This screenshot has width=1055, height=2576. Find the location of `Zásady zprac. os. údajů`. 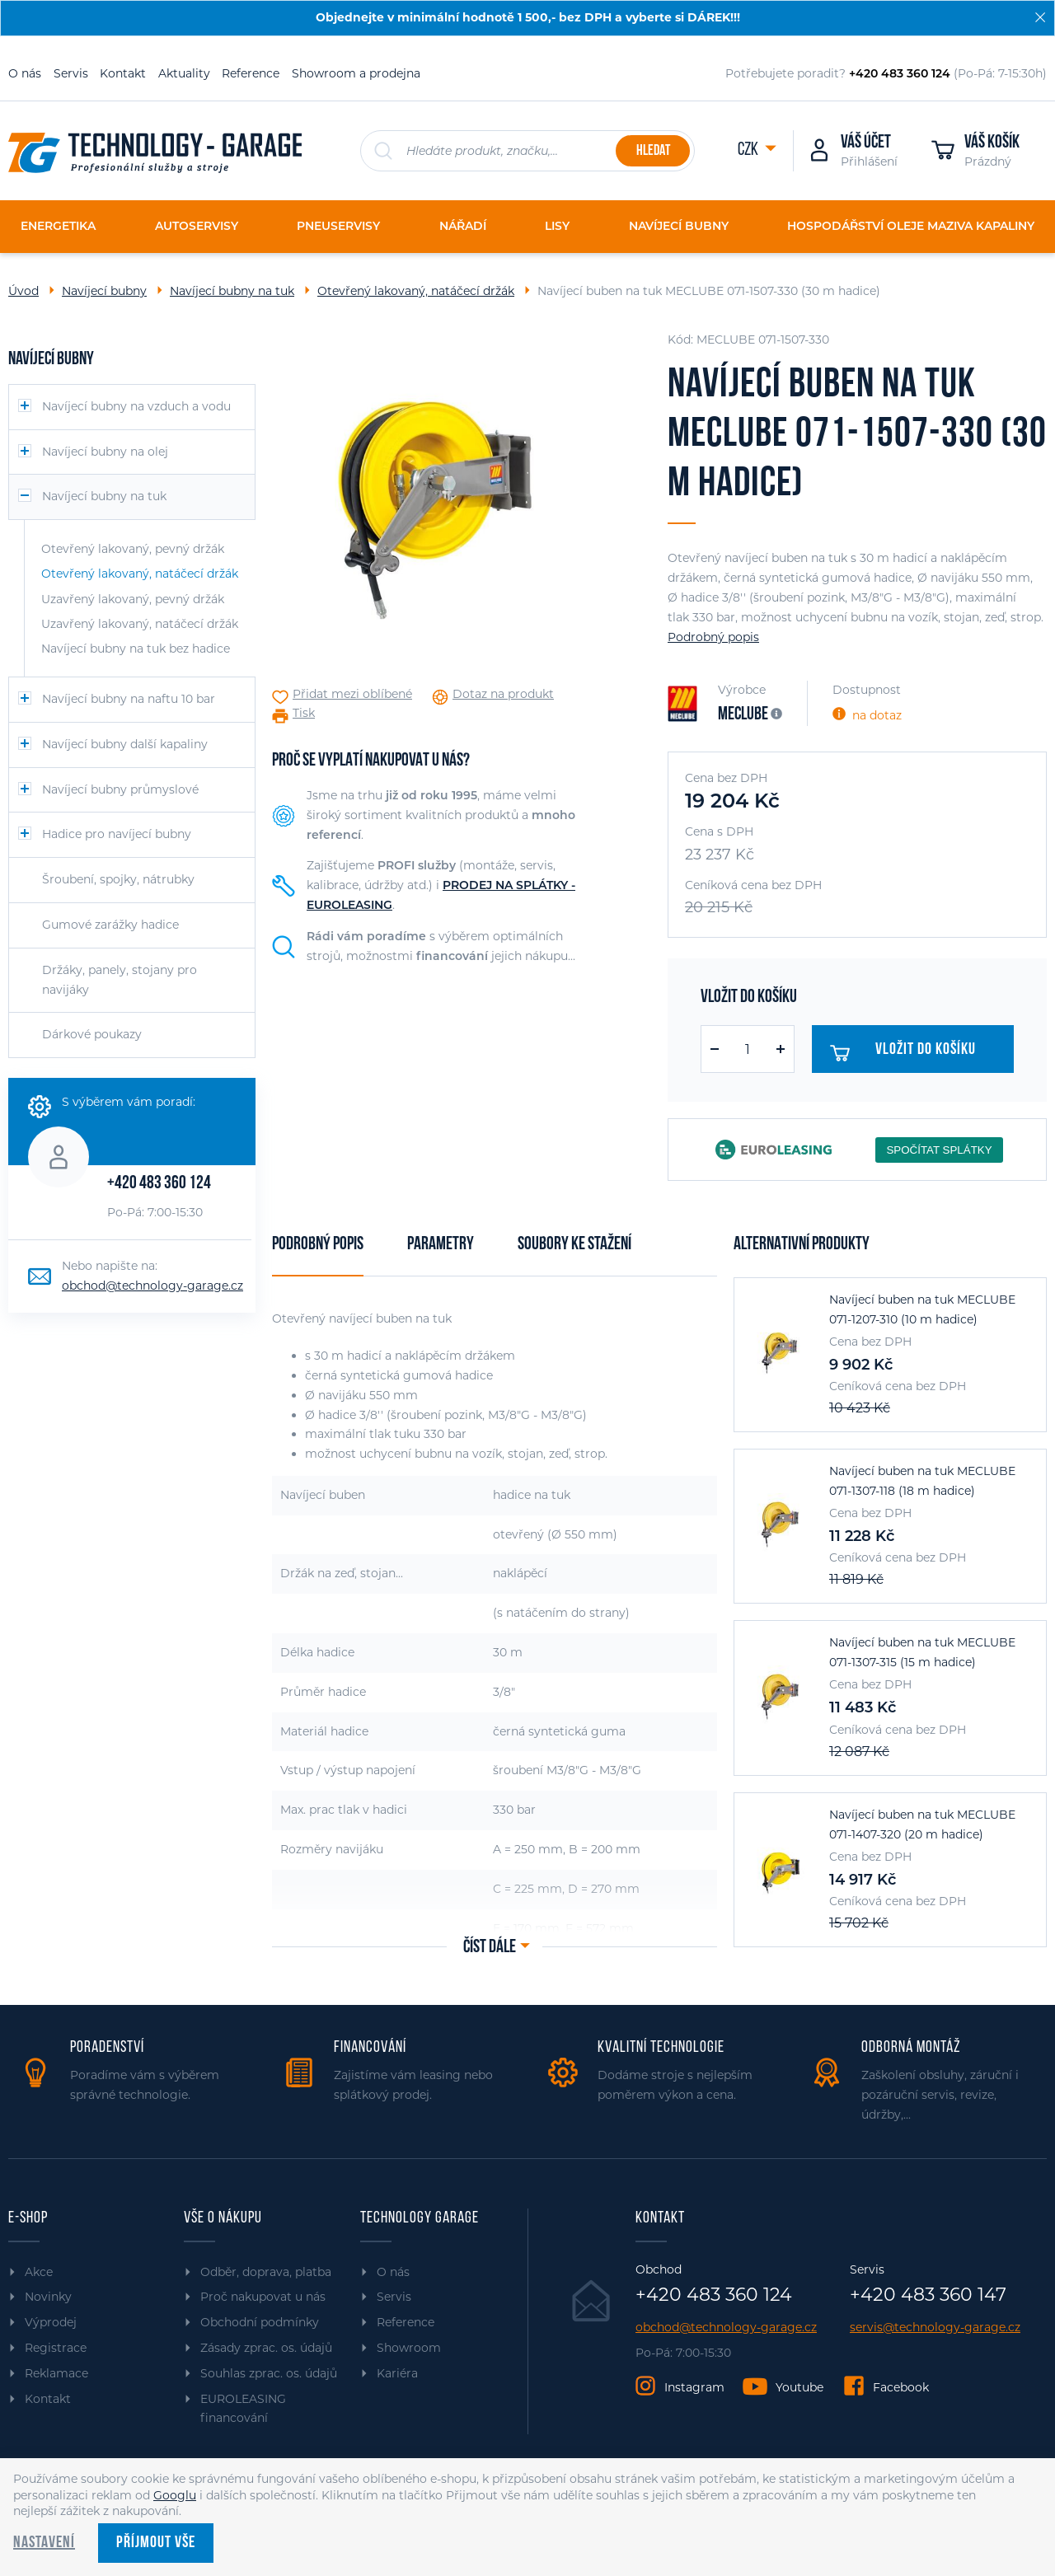

Zásady zprac. os. údajů is located at coordinates (266, 2347).